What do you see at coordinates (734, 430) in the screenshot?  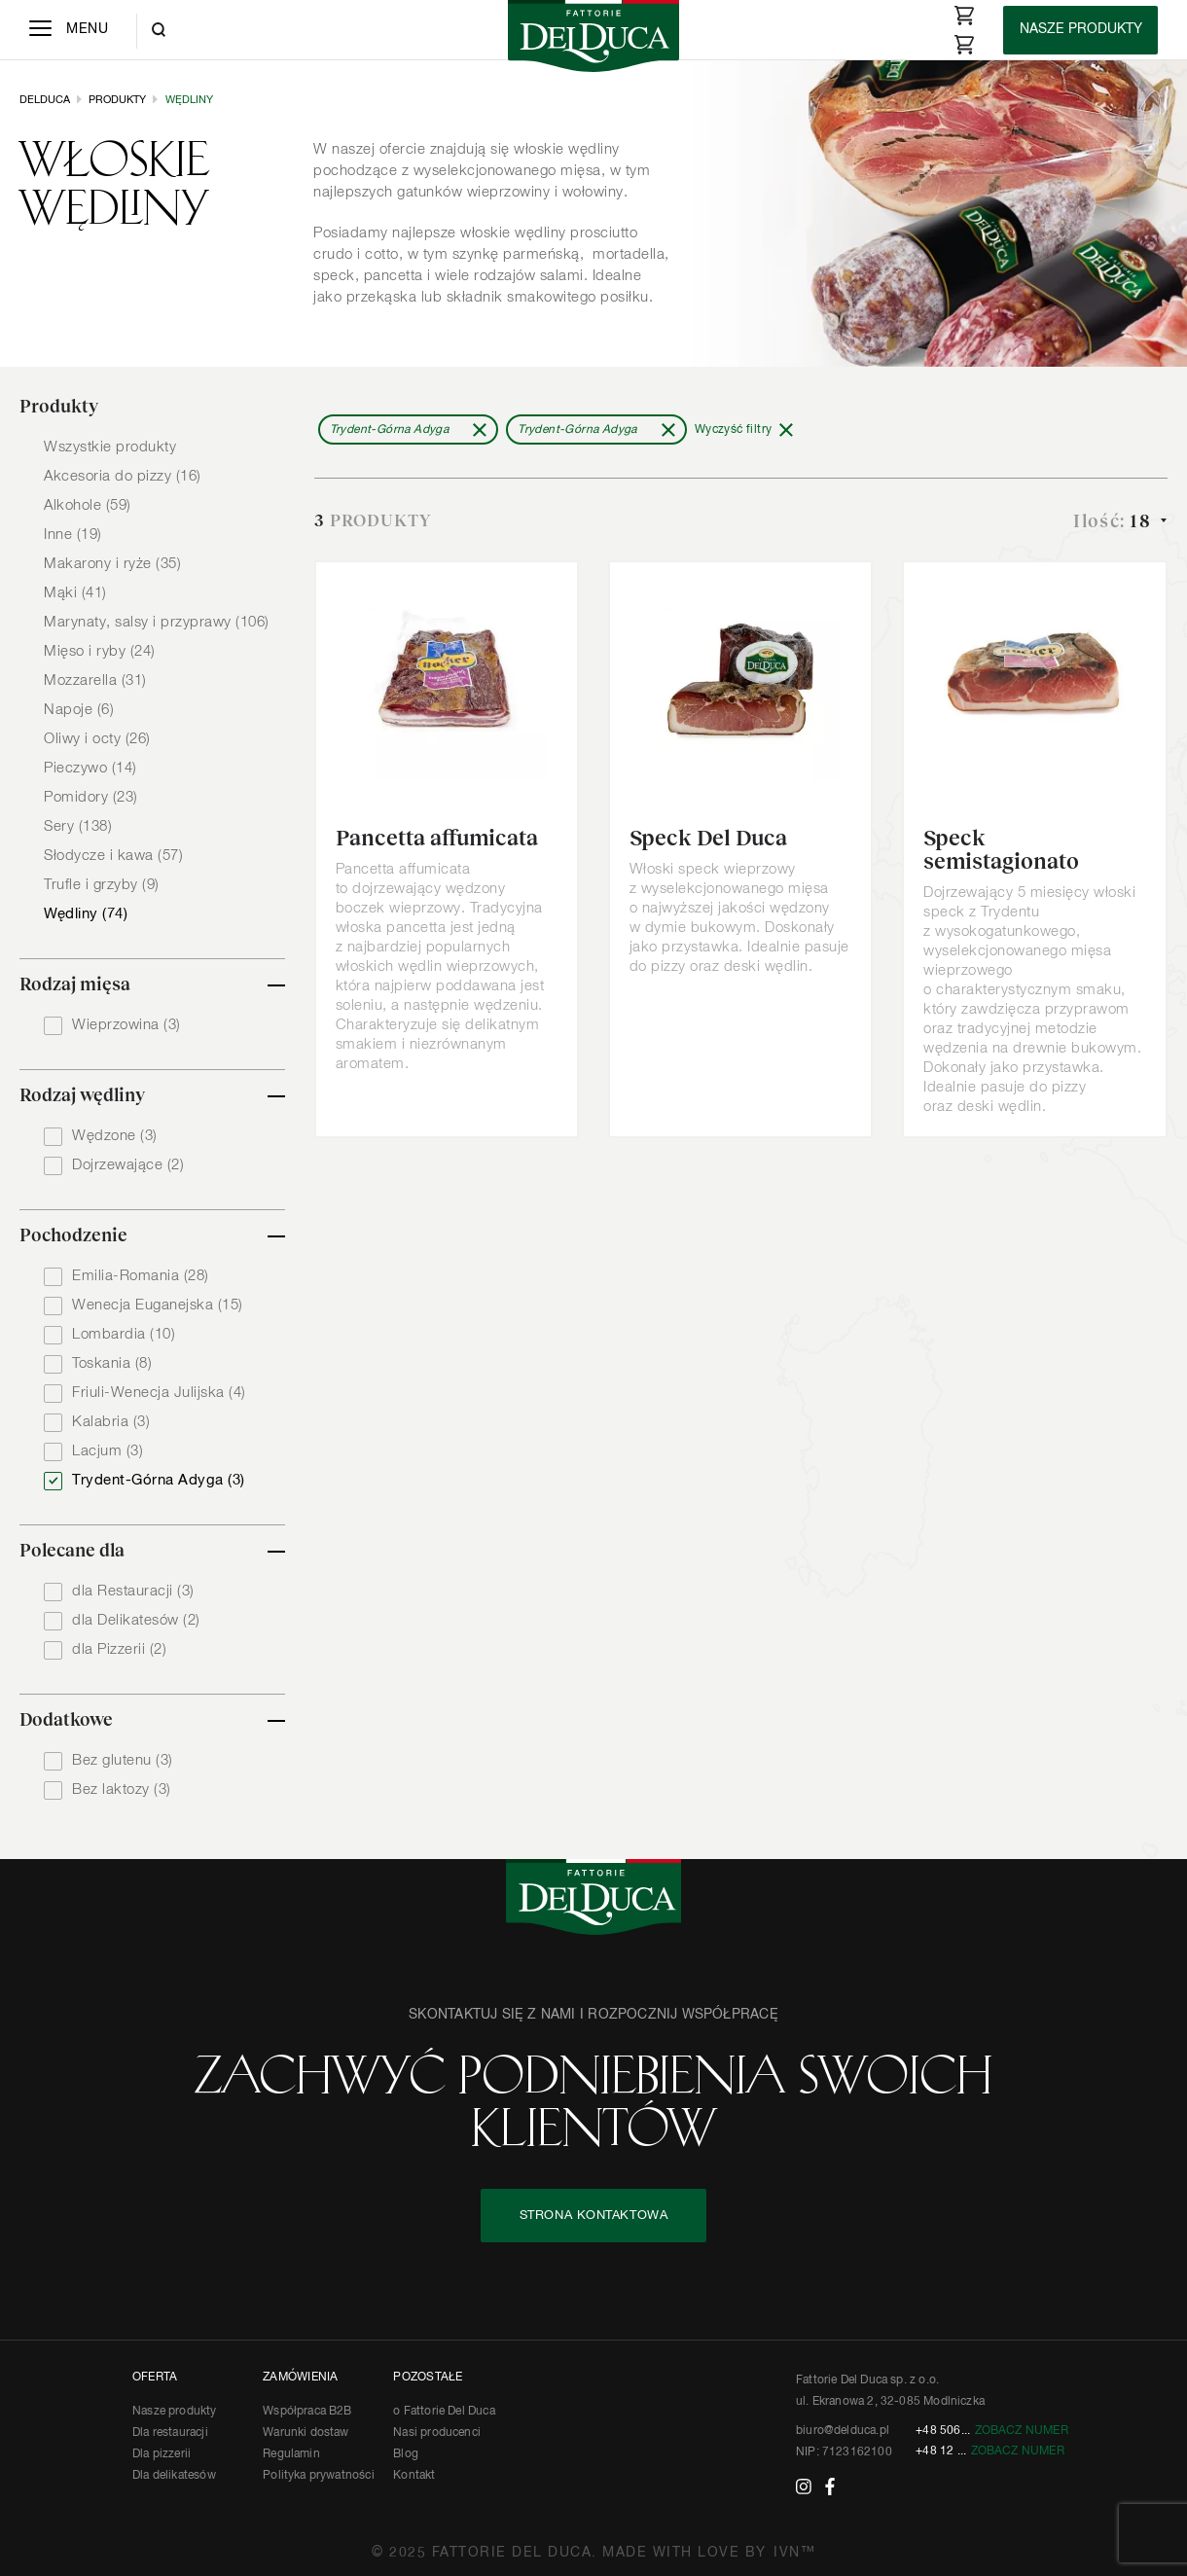 I see `Wyczyść filtry` at bounding box center [734, 430].